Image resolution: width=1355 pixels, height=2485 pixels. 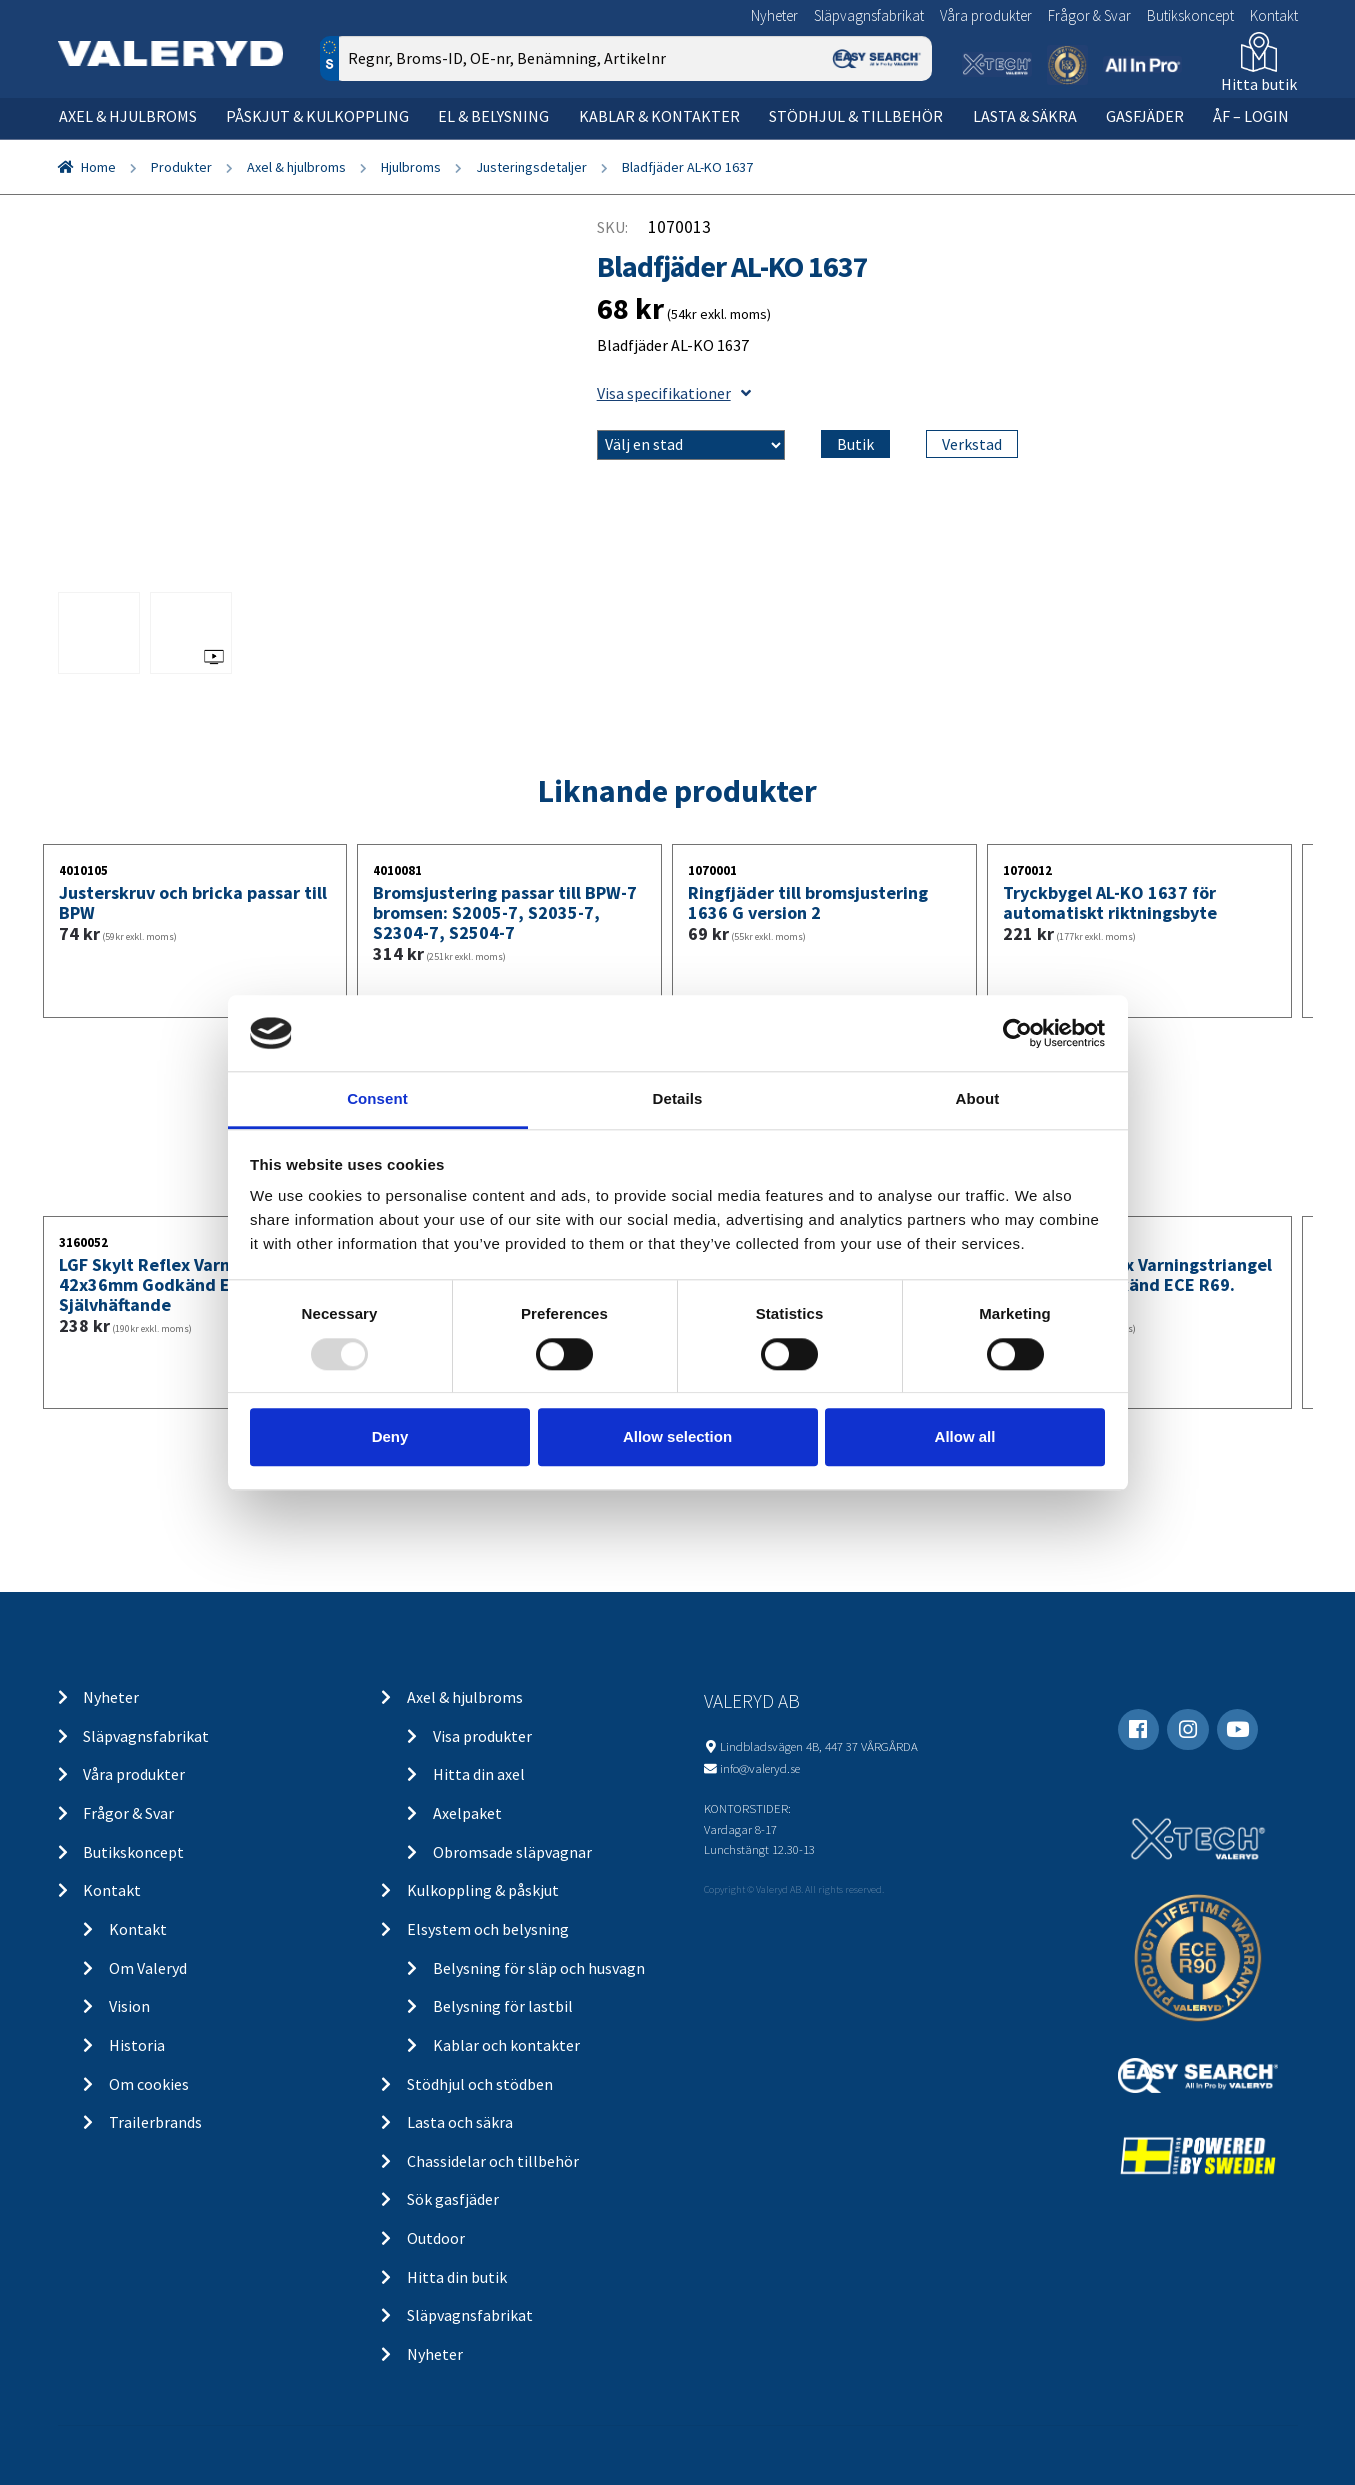 What do you see at coordinates (390, 1436) in the screenshot?
I see `Deny` at bounding box center [390, 1436].